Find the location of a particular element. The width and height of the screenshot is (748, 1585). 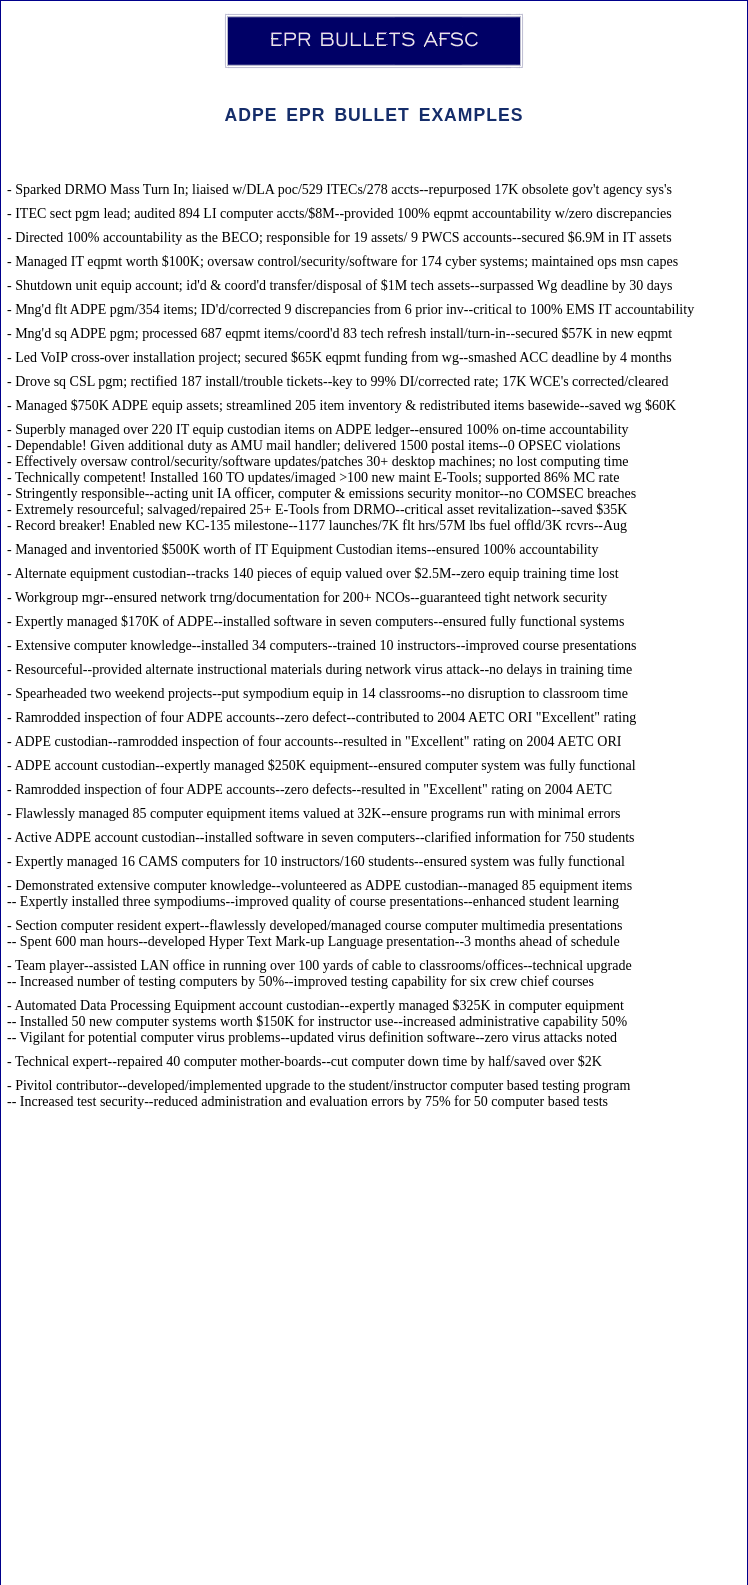

[Advertisement] is located at coordinates (374, 1376).